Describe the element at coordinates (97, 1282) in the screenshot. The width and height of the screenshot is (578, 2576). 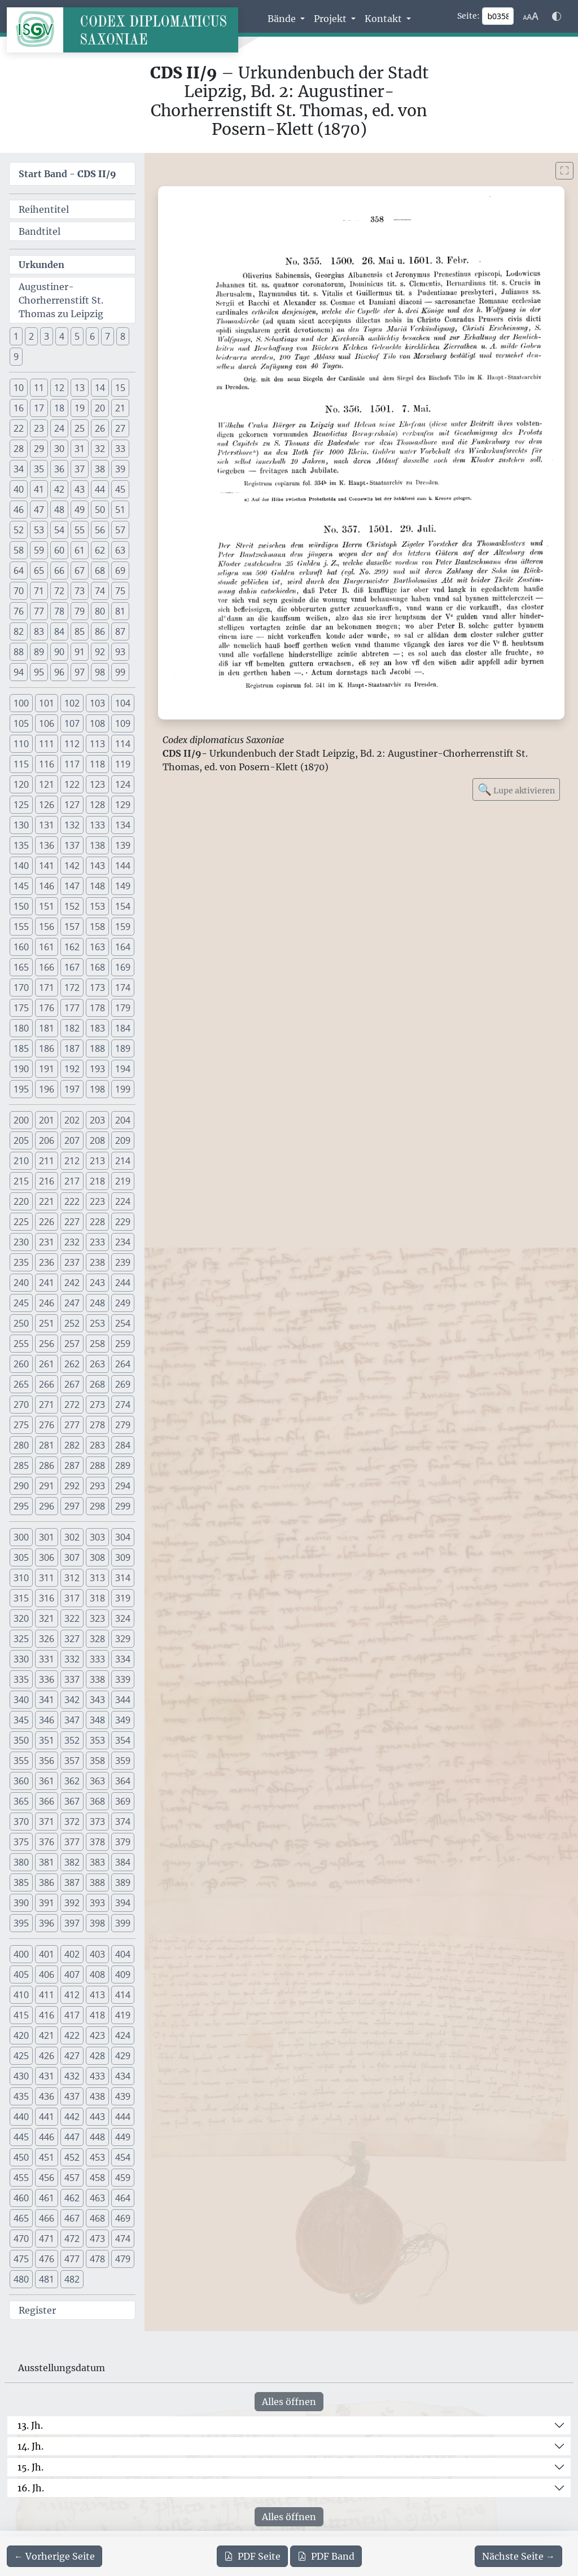
I see `243 [button]` at that location.